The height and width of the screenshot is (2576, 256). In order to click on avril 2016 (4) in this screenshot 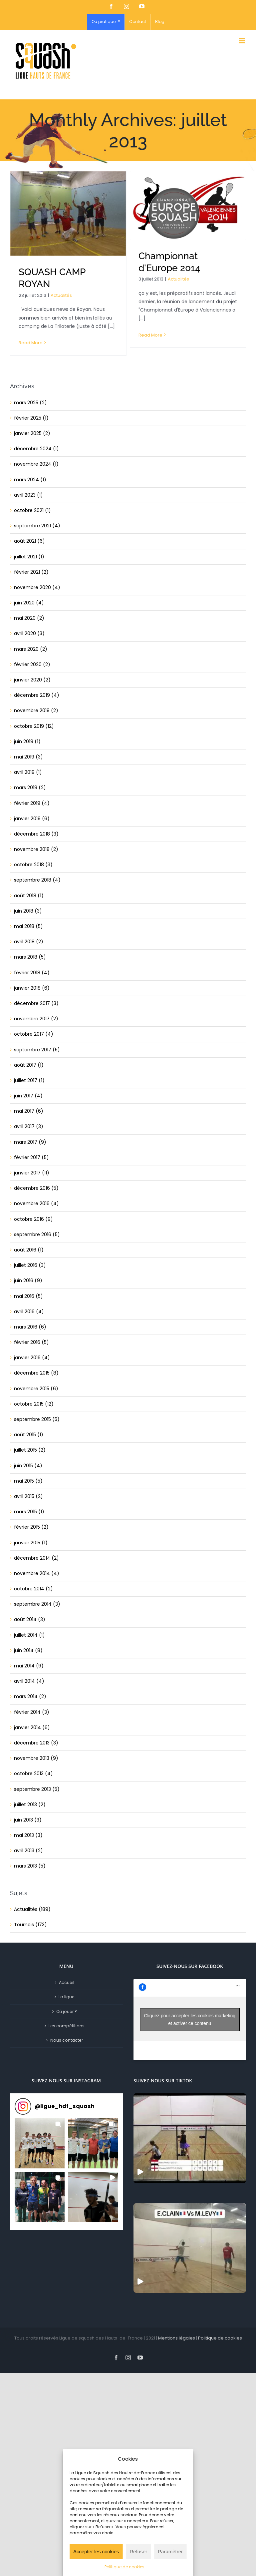, I will do `click(29, 1311)`.